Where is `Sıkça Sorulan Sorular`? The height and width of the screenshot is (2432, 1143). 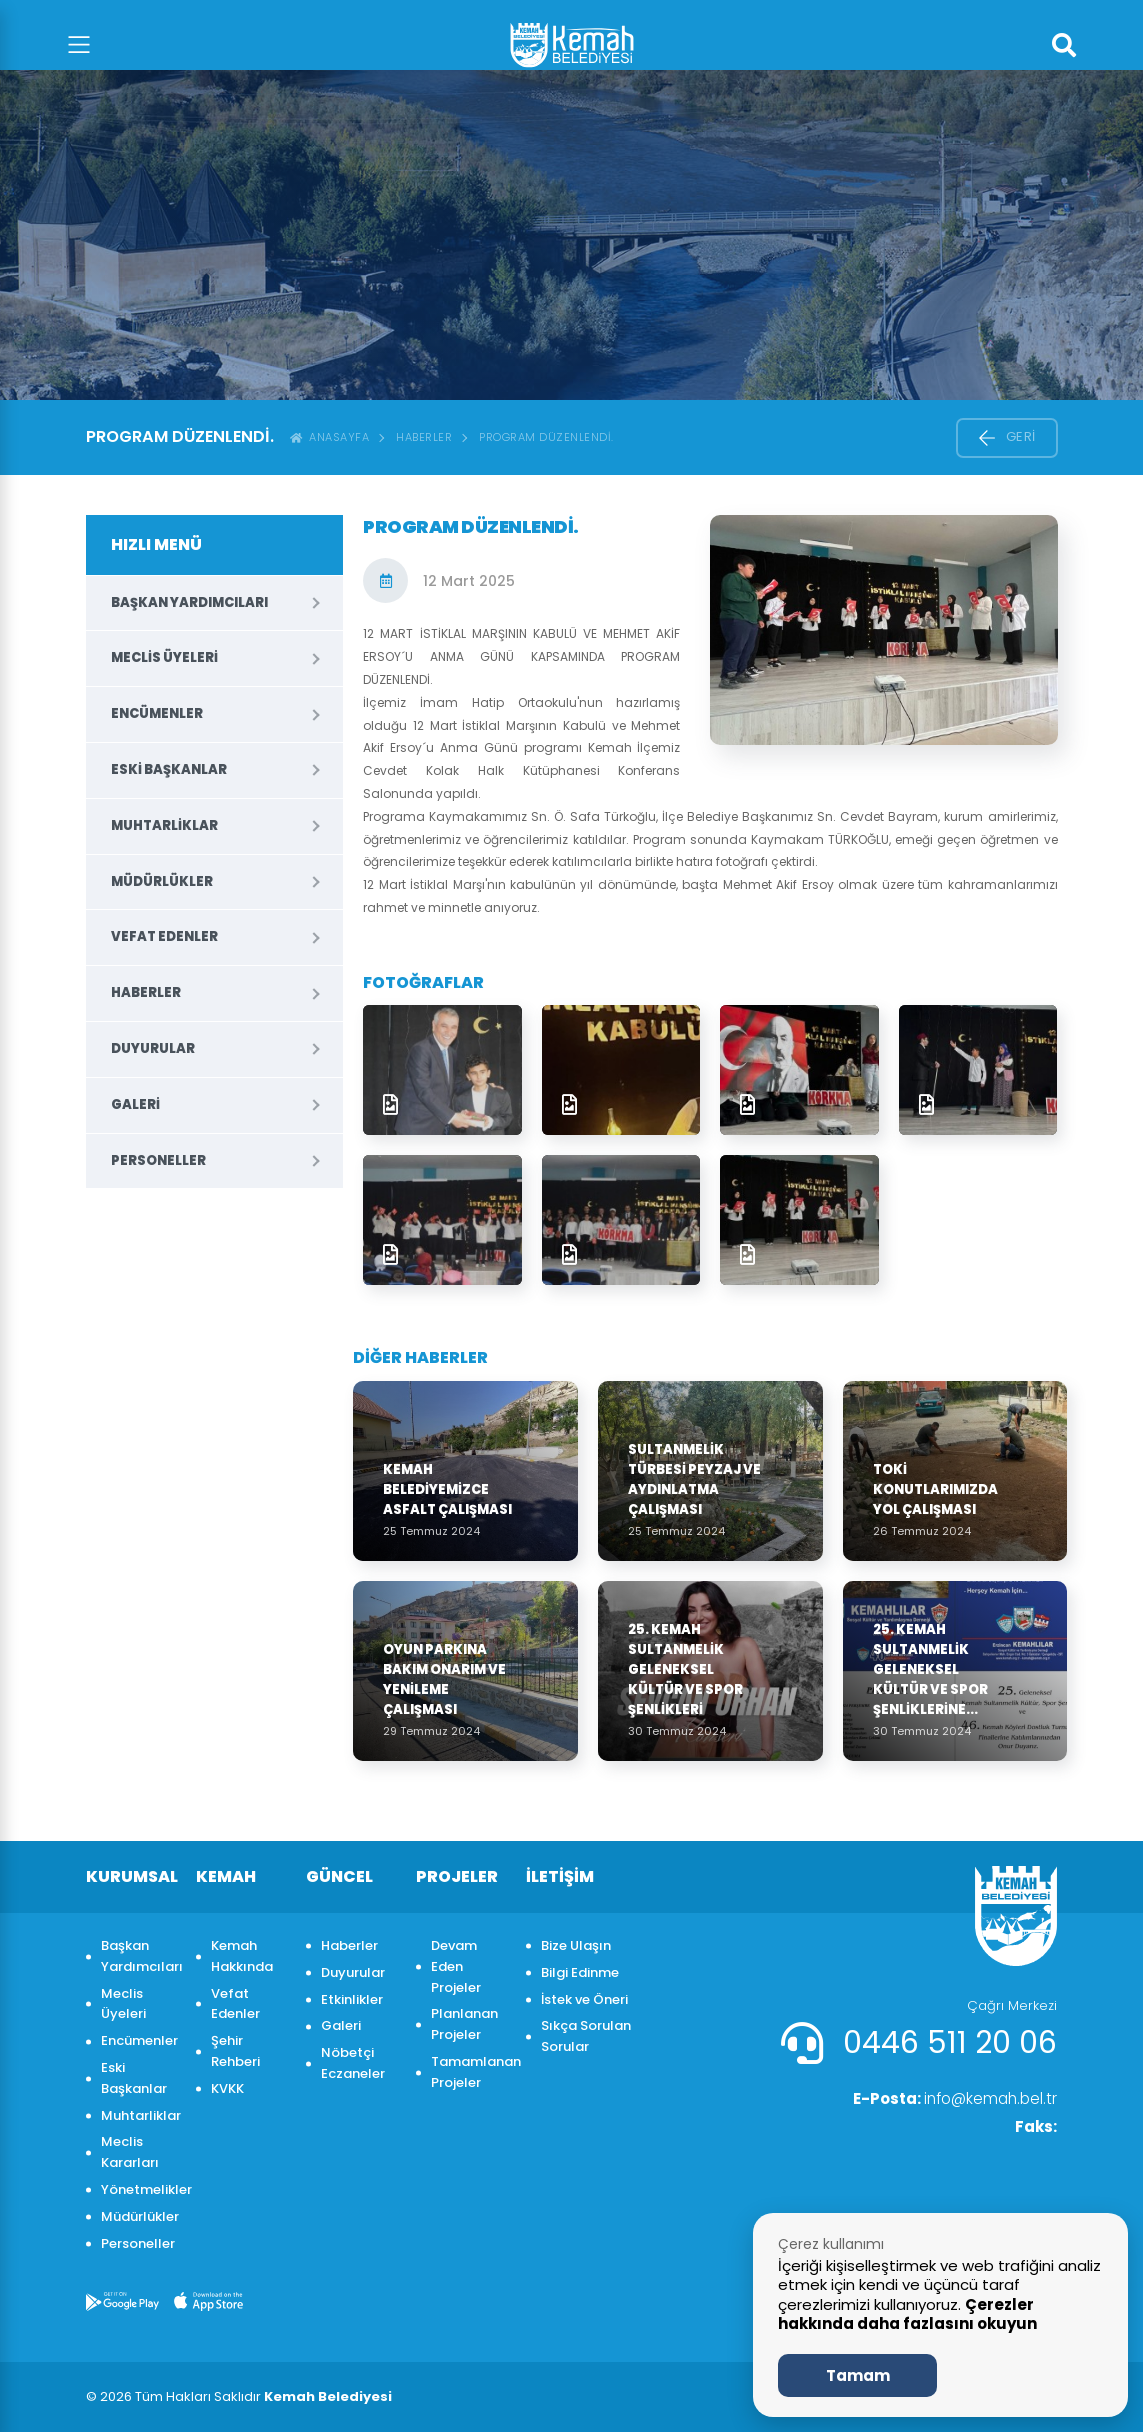
Sıkça Sorulan Sorular is located at coordinates (586, 2036).